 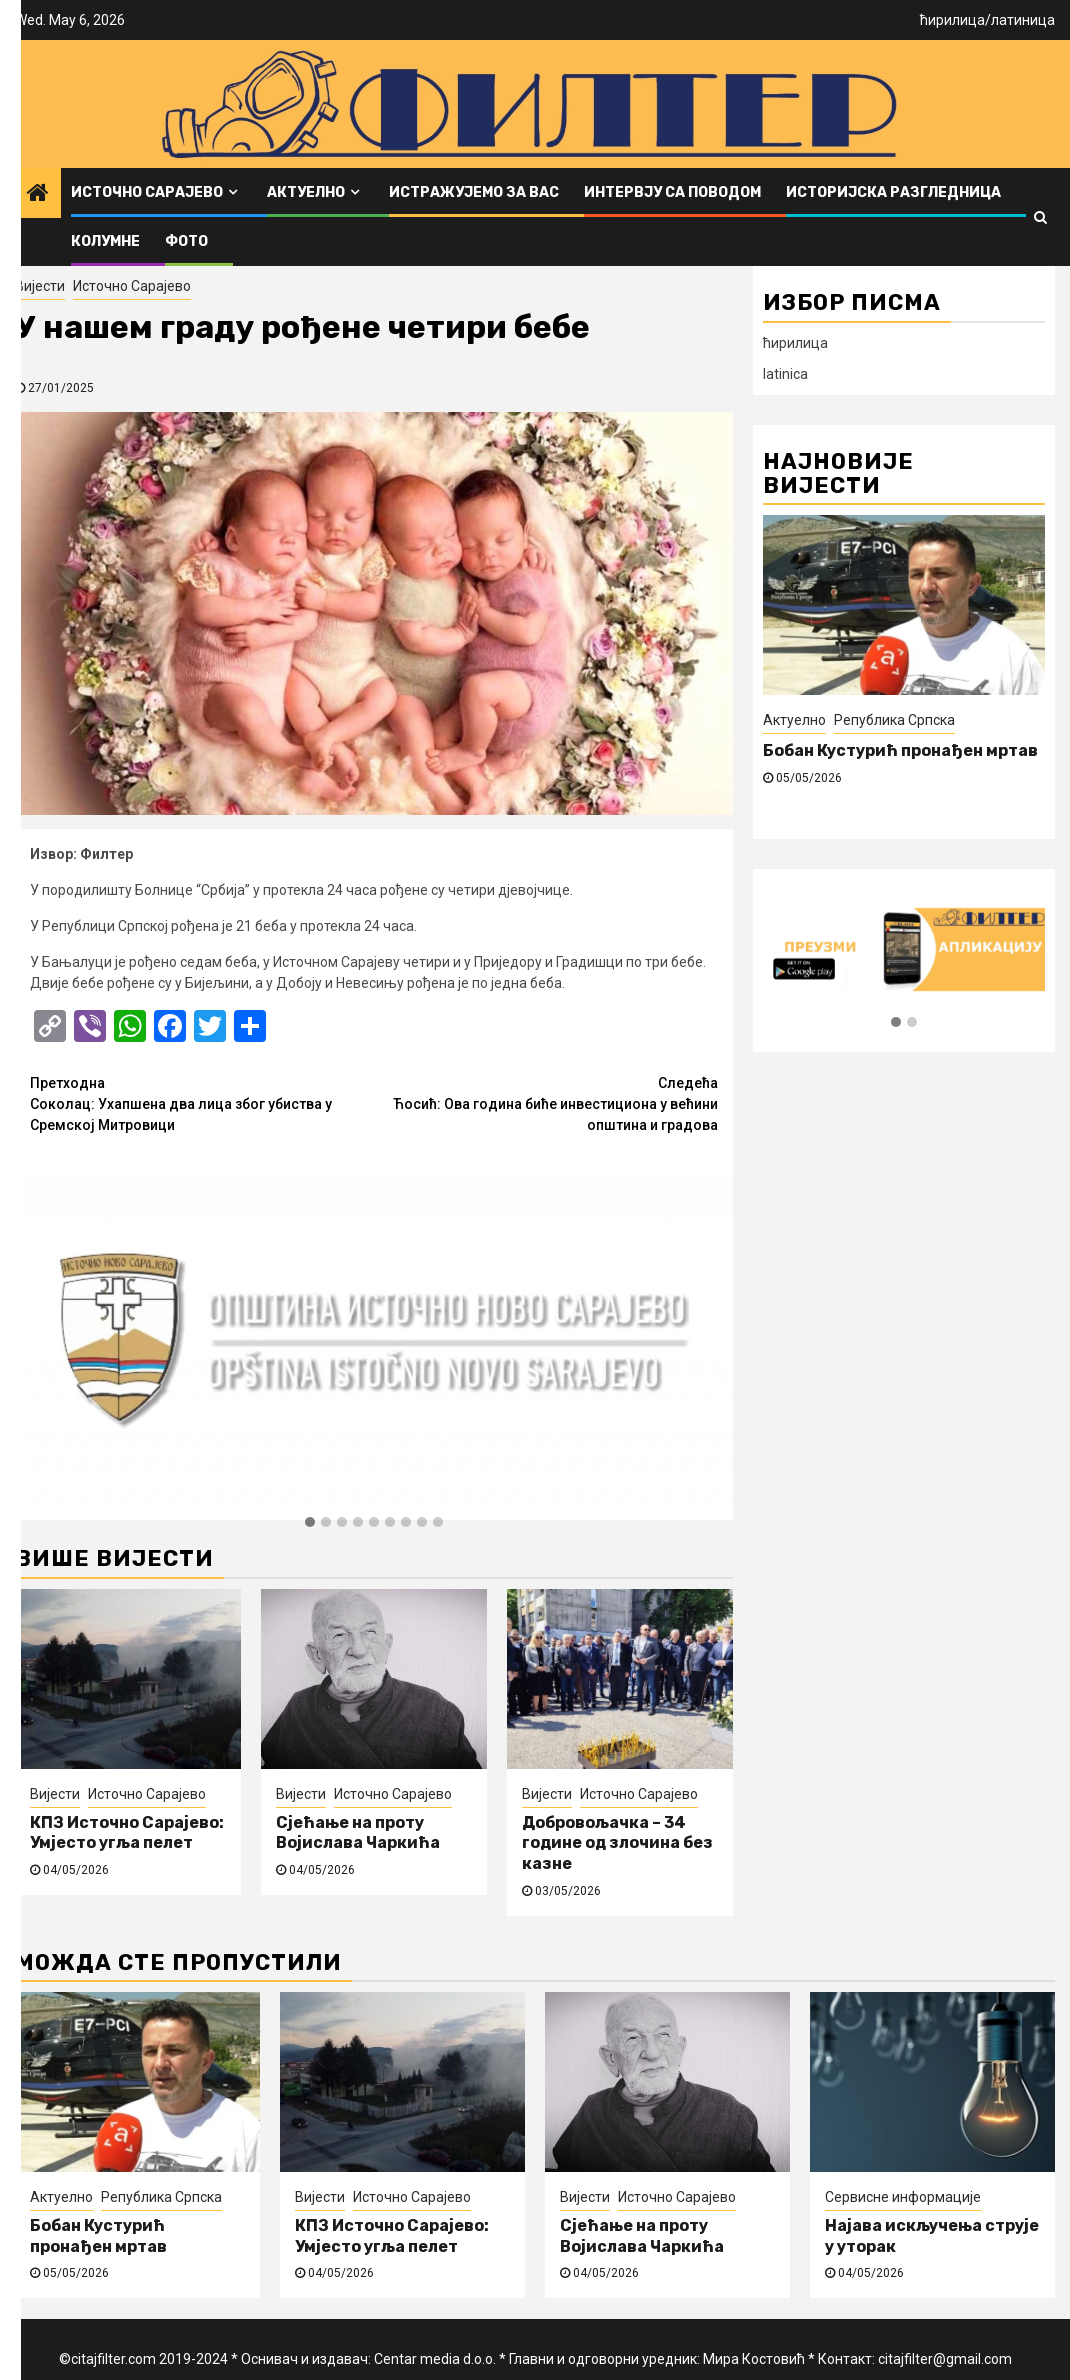 What do you see at coordinates (147, 192) in the screenshot?
I see `Источно Сарајево` at bounding box center [147, 192].